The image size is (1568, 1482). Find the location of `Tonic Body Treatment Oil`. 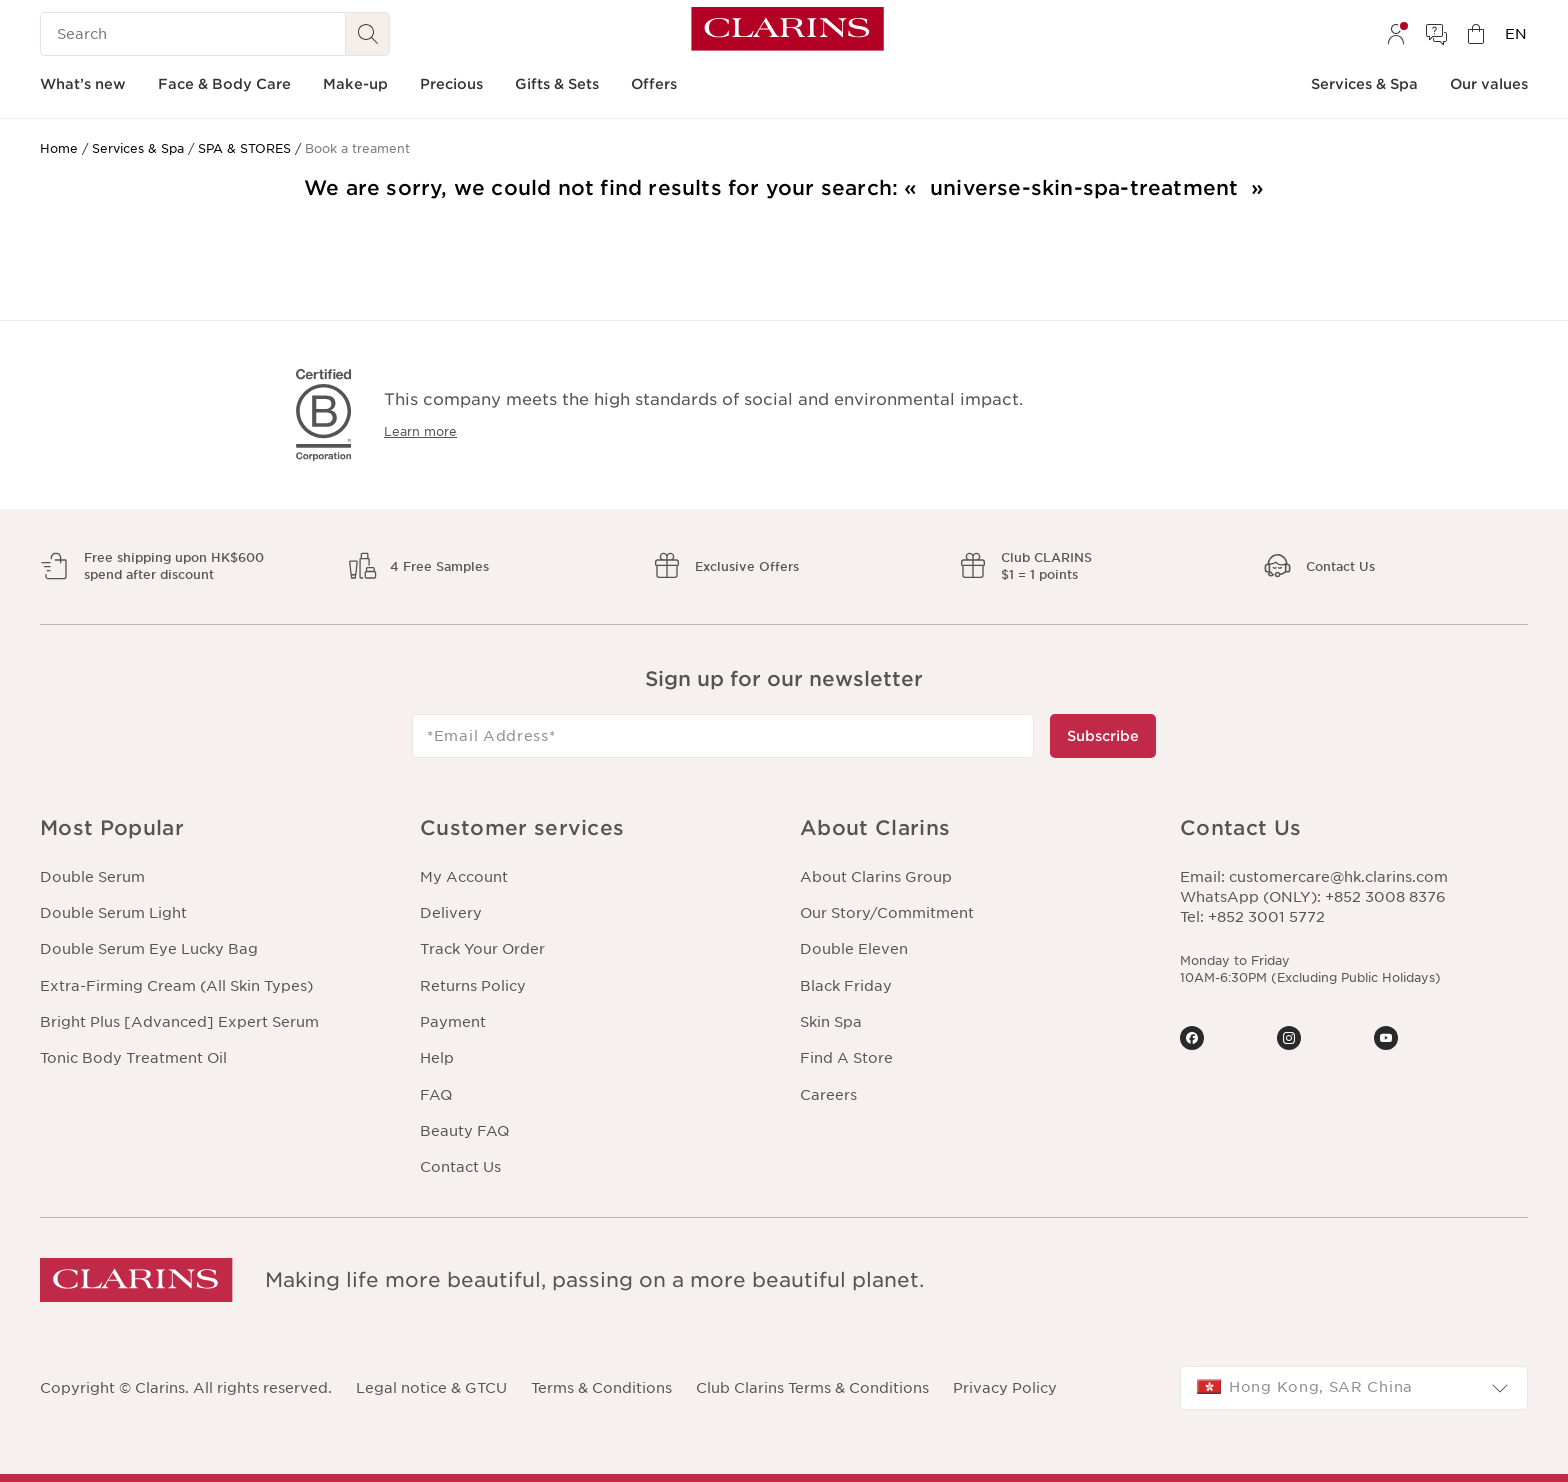

Tonic Body Treatment Oil is located at coordinates (133, 1058).